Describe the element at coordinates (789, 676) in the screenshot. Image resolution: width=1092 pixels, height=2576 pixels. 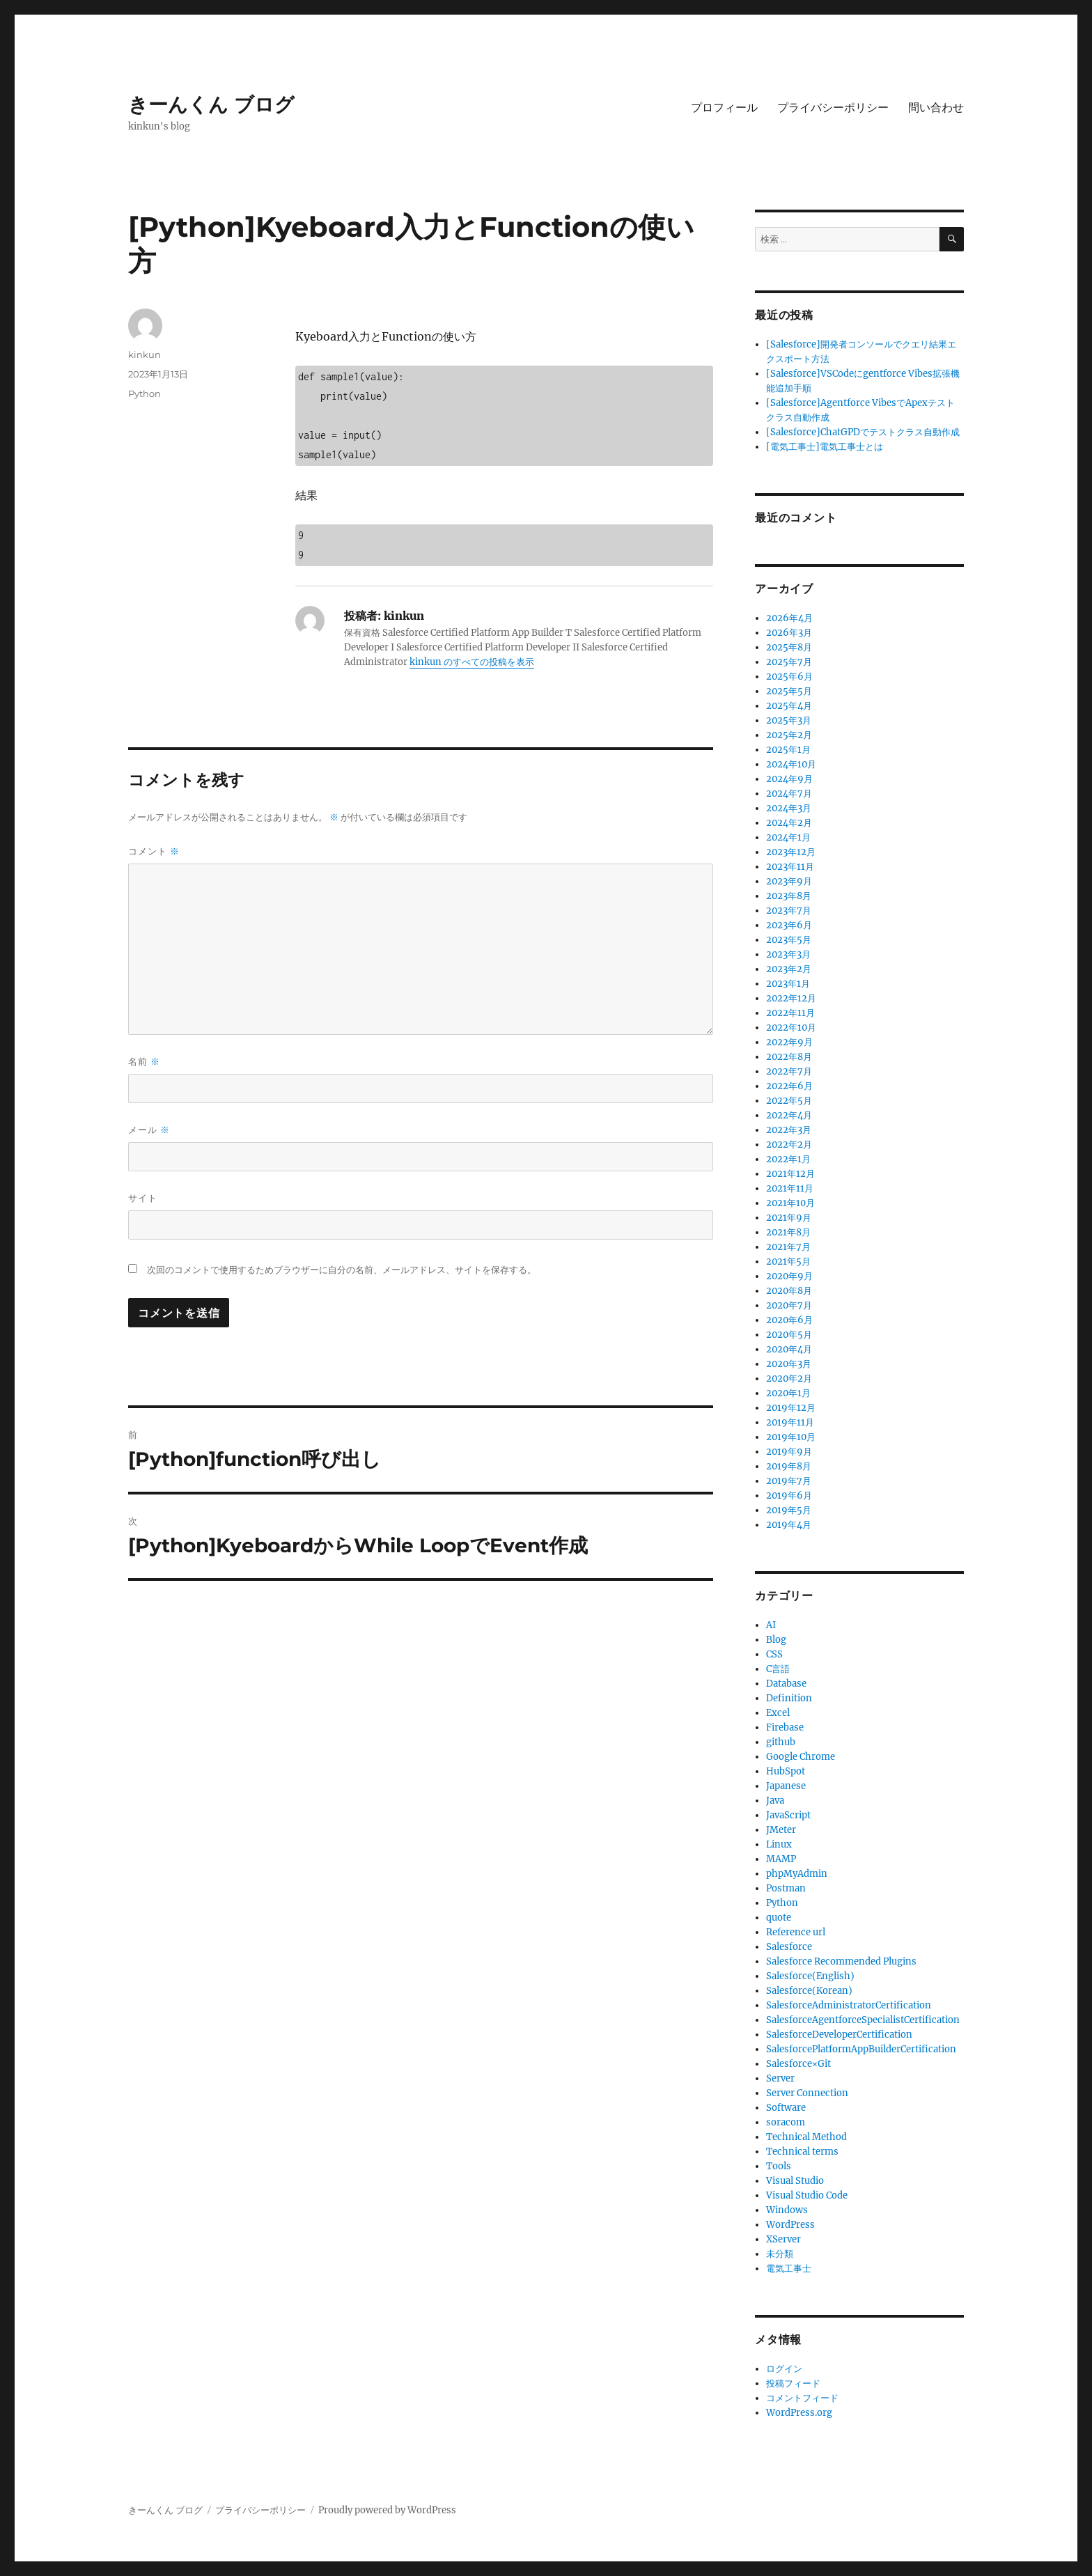
I see `2025年6月` at that location.